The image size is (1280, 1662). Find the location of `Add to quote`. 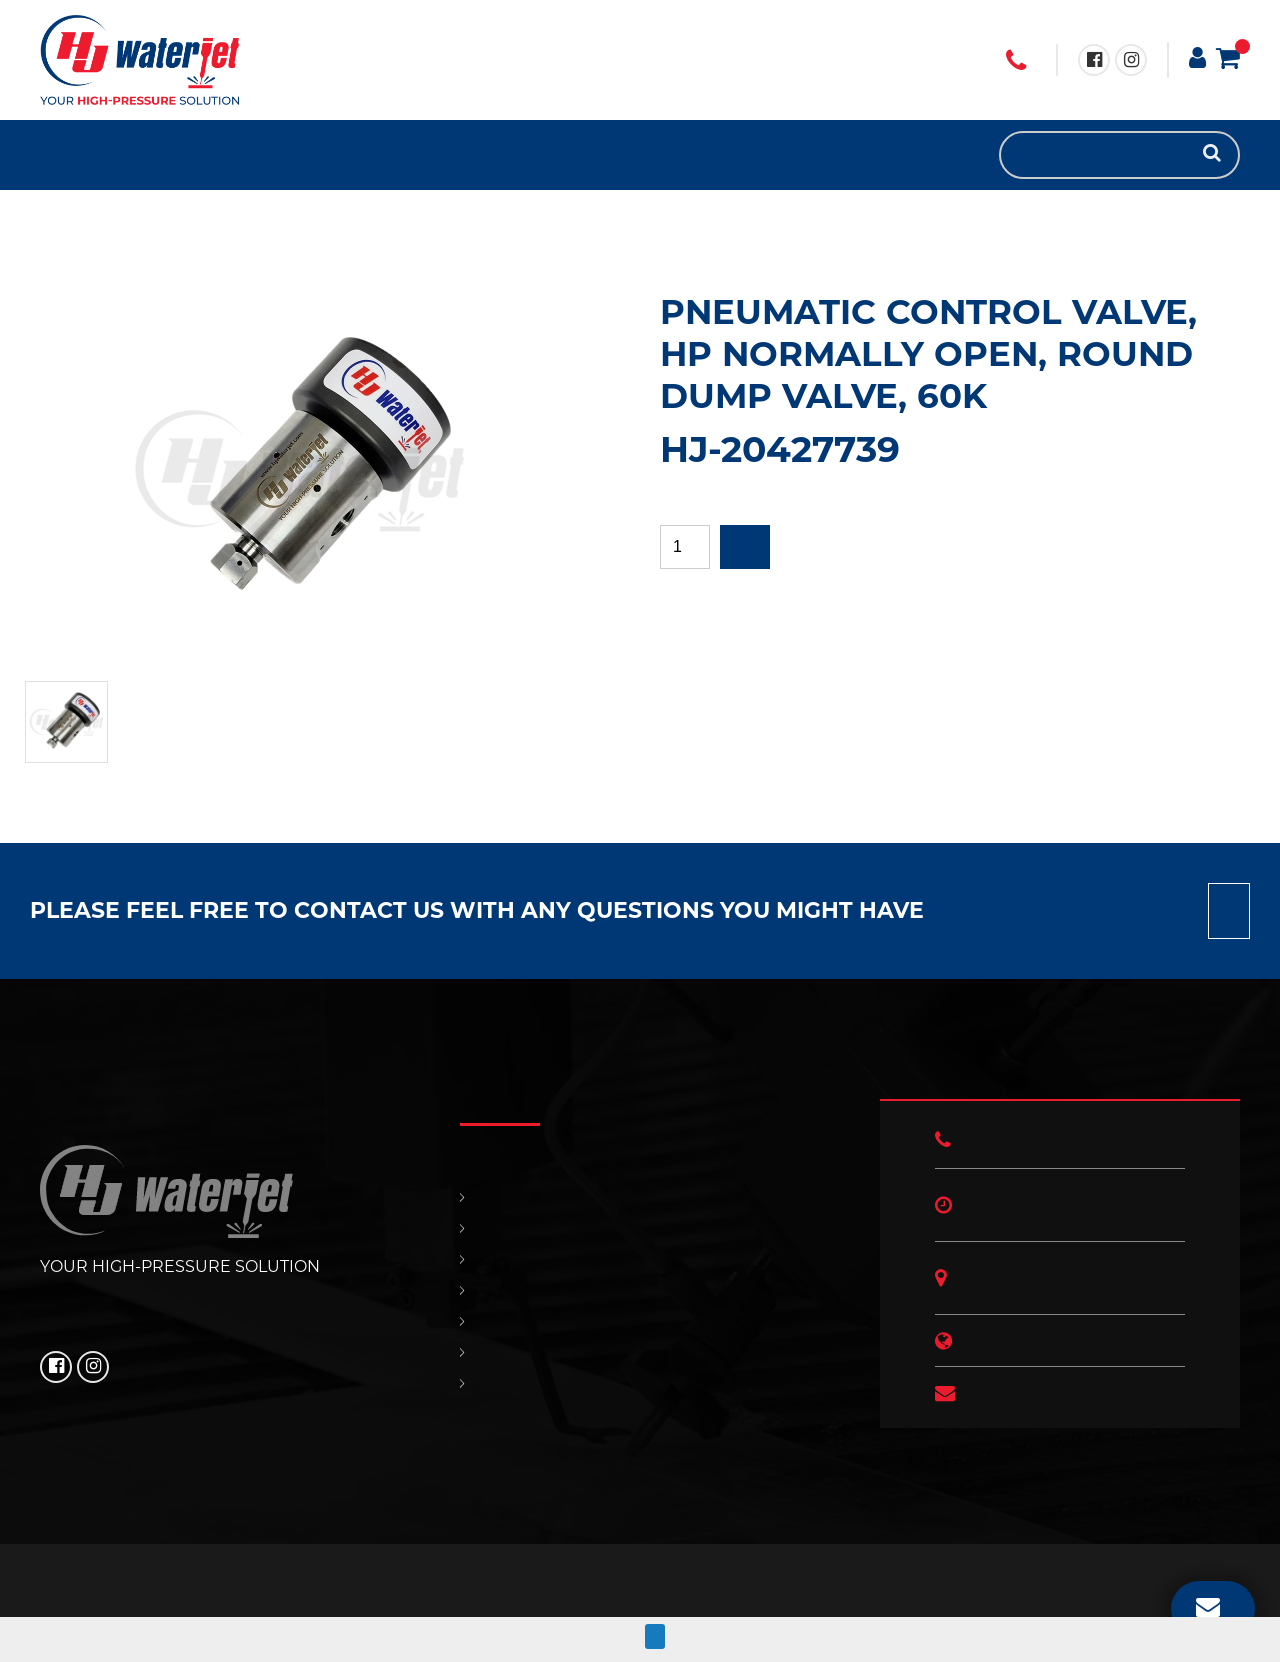

Add to quote is located at coordinates (745, 547).